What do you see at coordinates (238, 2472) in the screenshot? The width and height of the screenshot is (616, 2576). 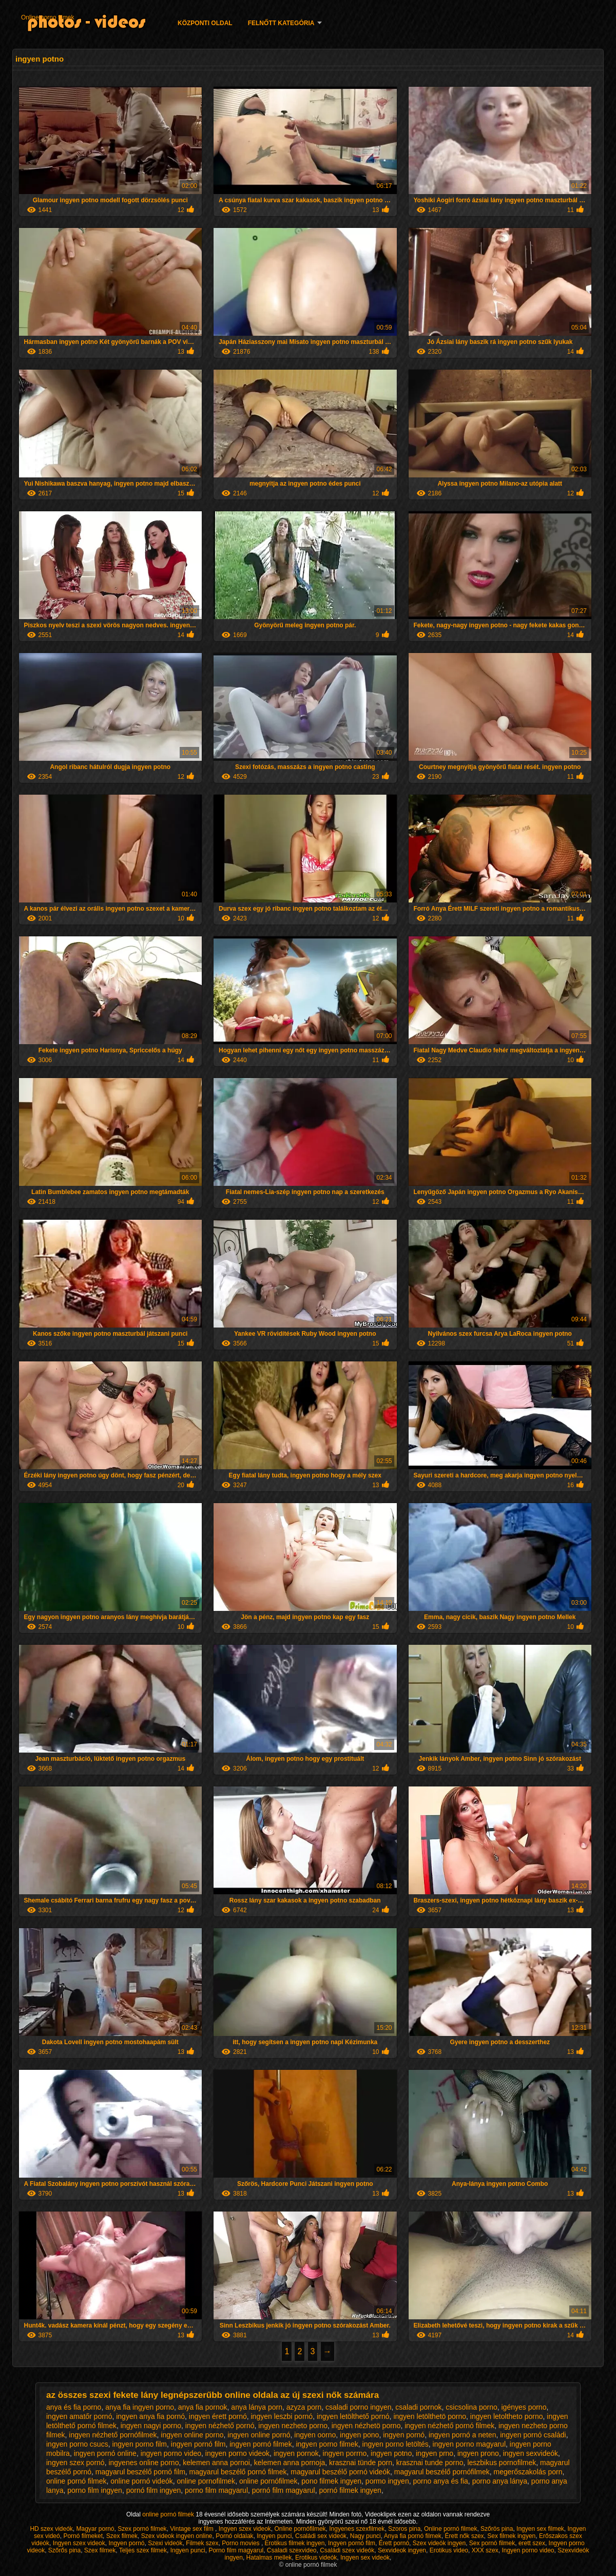 I see `magyarul beszélő pornó filmek` at bounding box center [238, 2472].